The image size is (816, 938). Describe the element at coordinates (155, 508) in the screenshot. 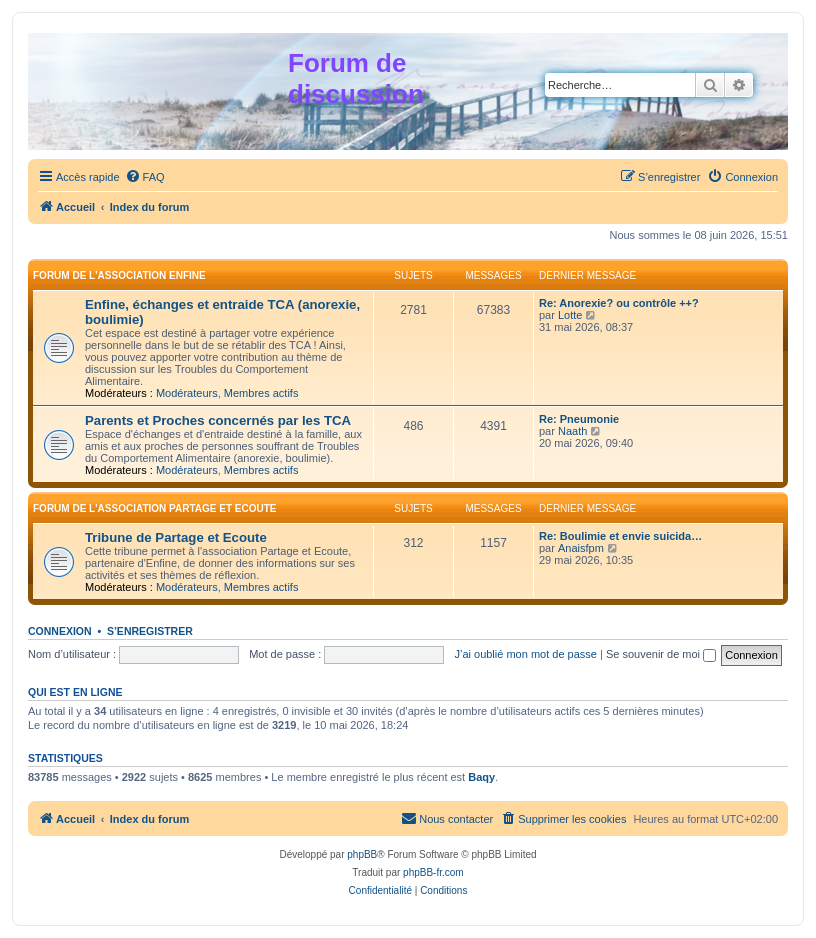

I see `Forum de l'association Partage et Ecoute` at that location.